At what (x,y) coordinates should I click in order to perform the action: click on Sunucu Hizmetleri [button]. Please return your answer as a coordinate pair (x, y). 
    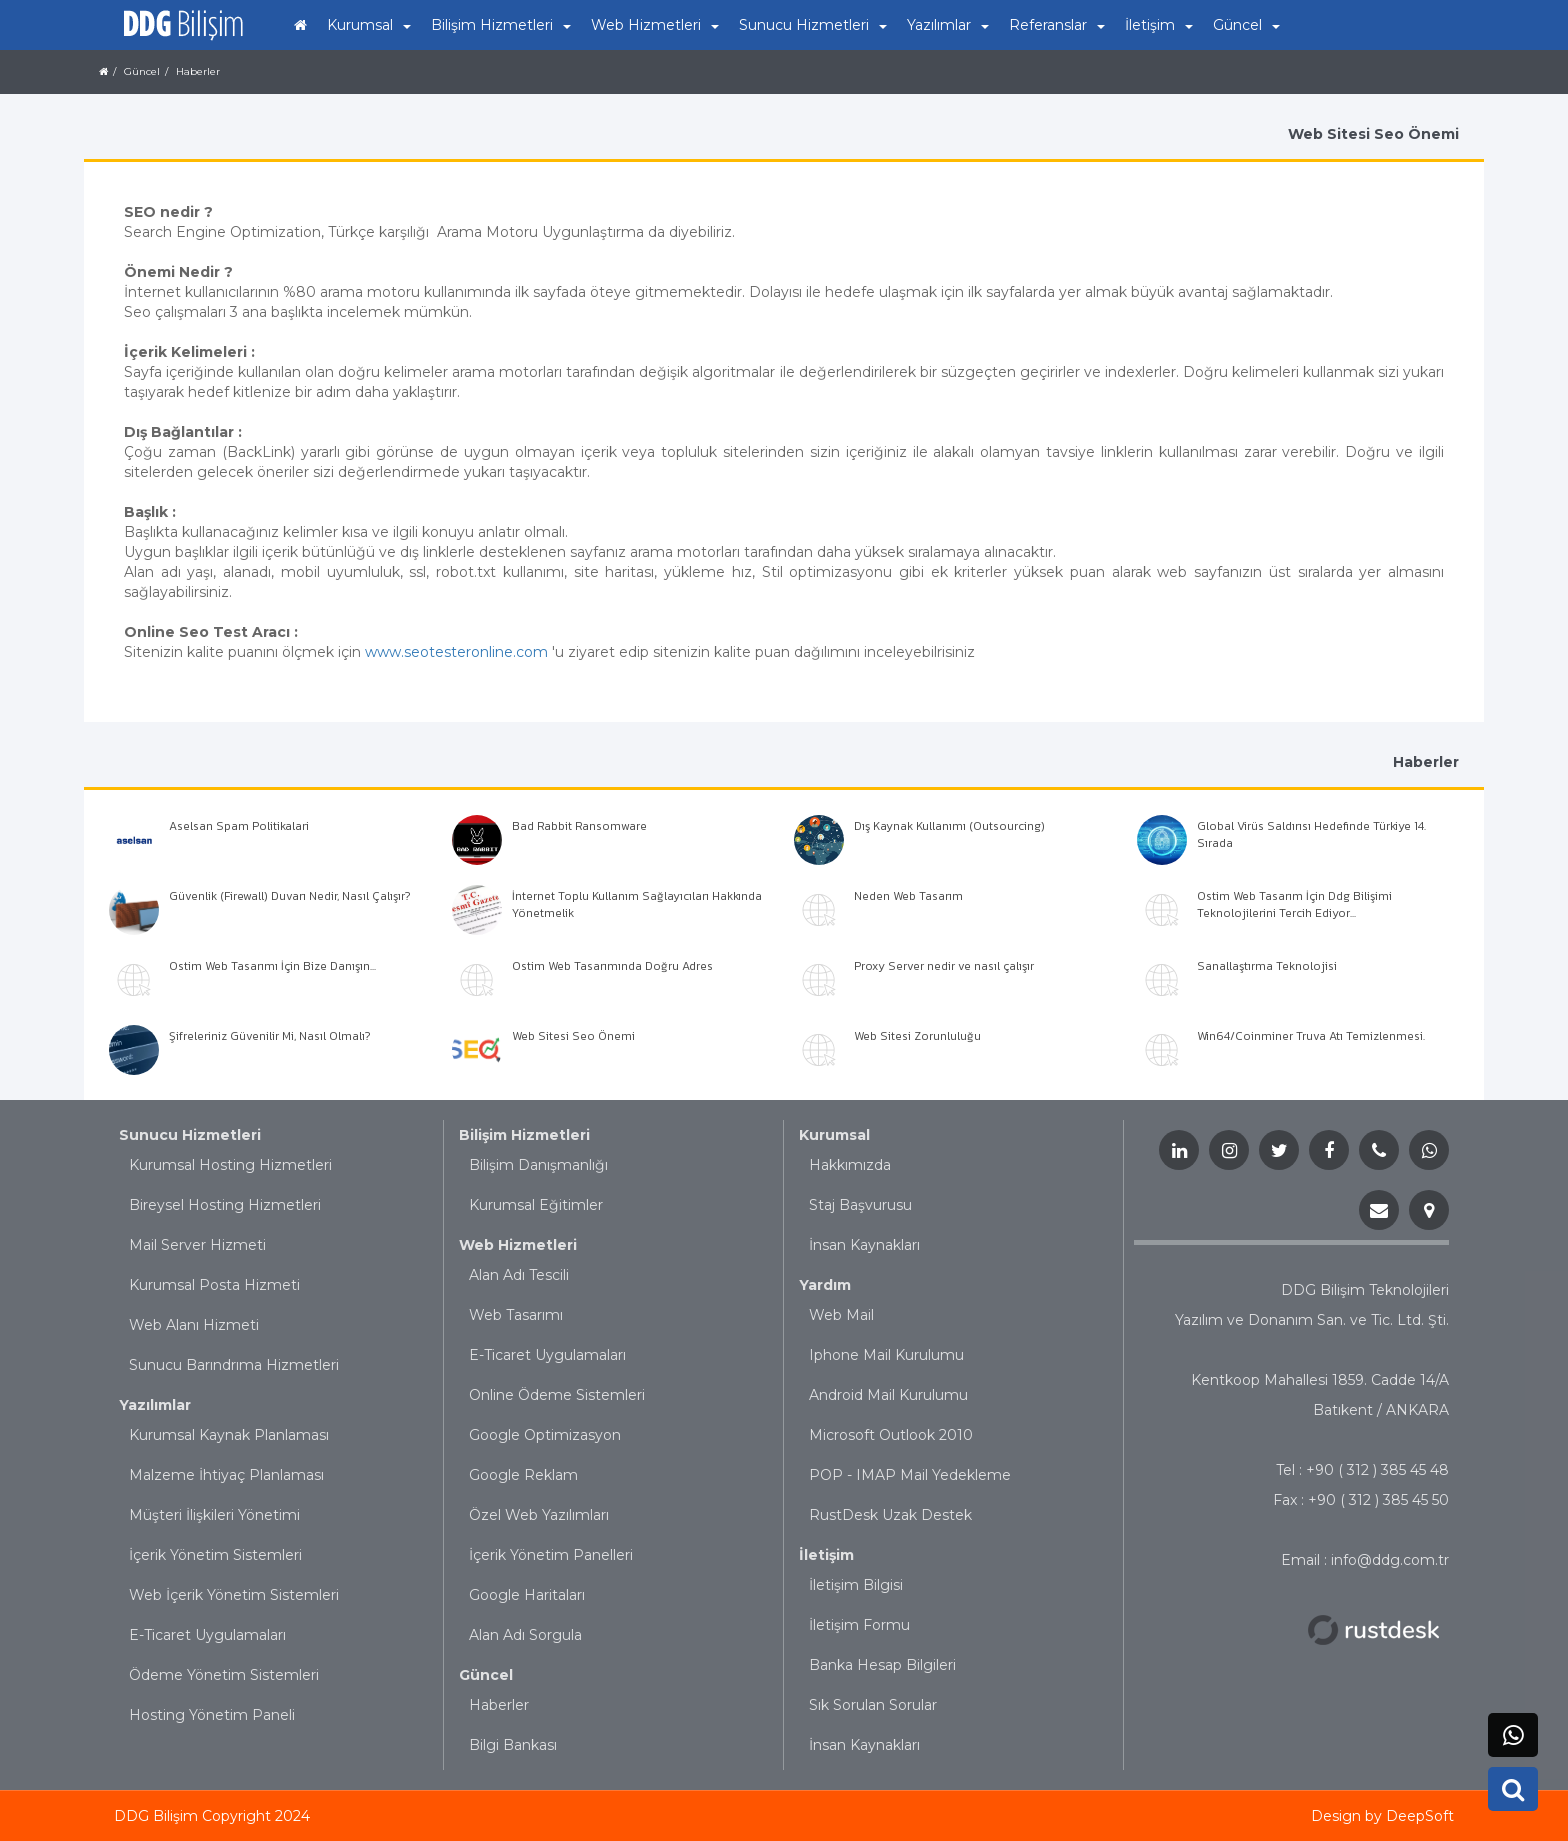
    Looking at the image, I should click on (813, 25).